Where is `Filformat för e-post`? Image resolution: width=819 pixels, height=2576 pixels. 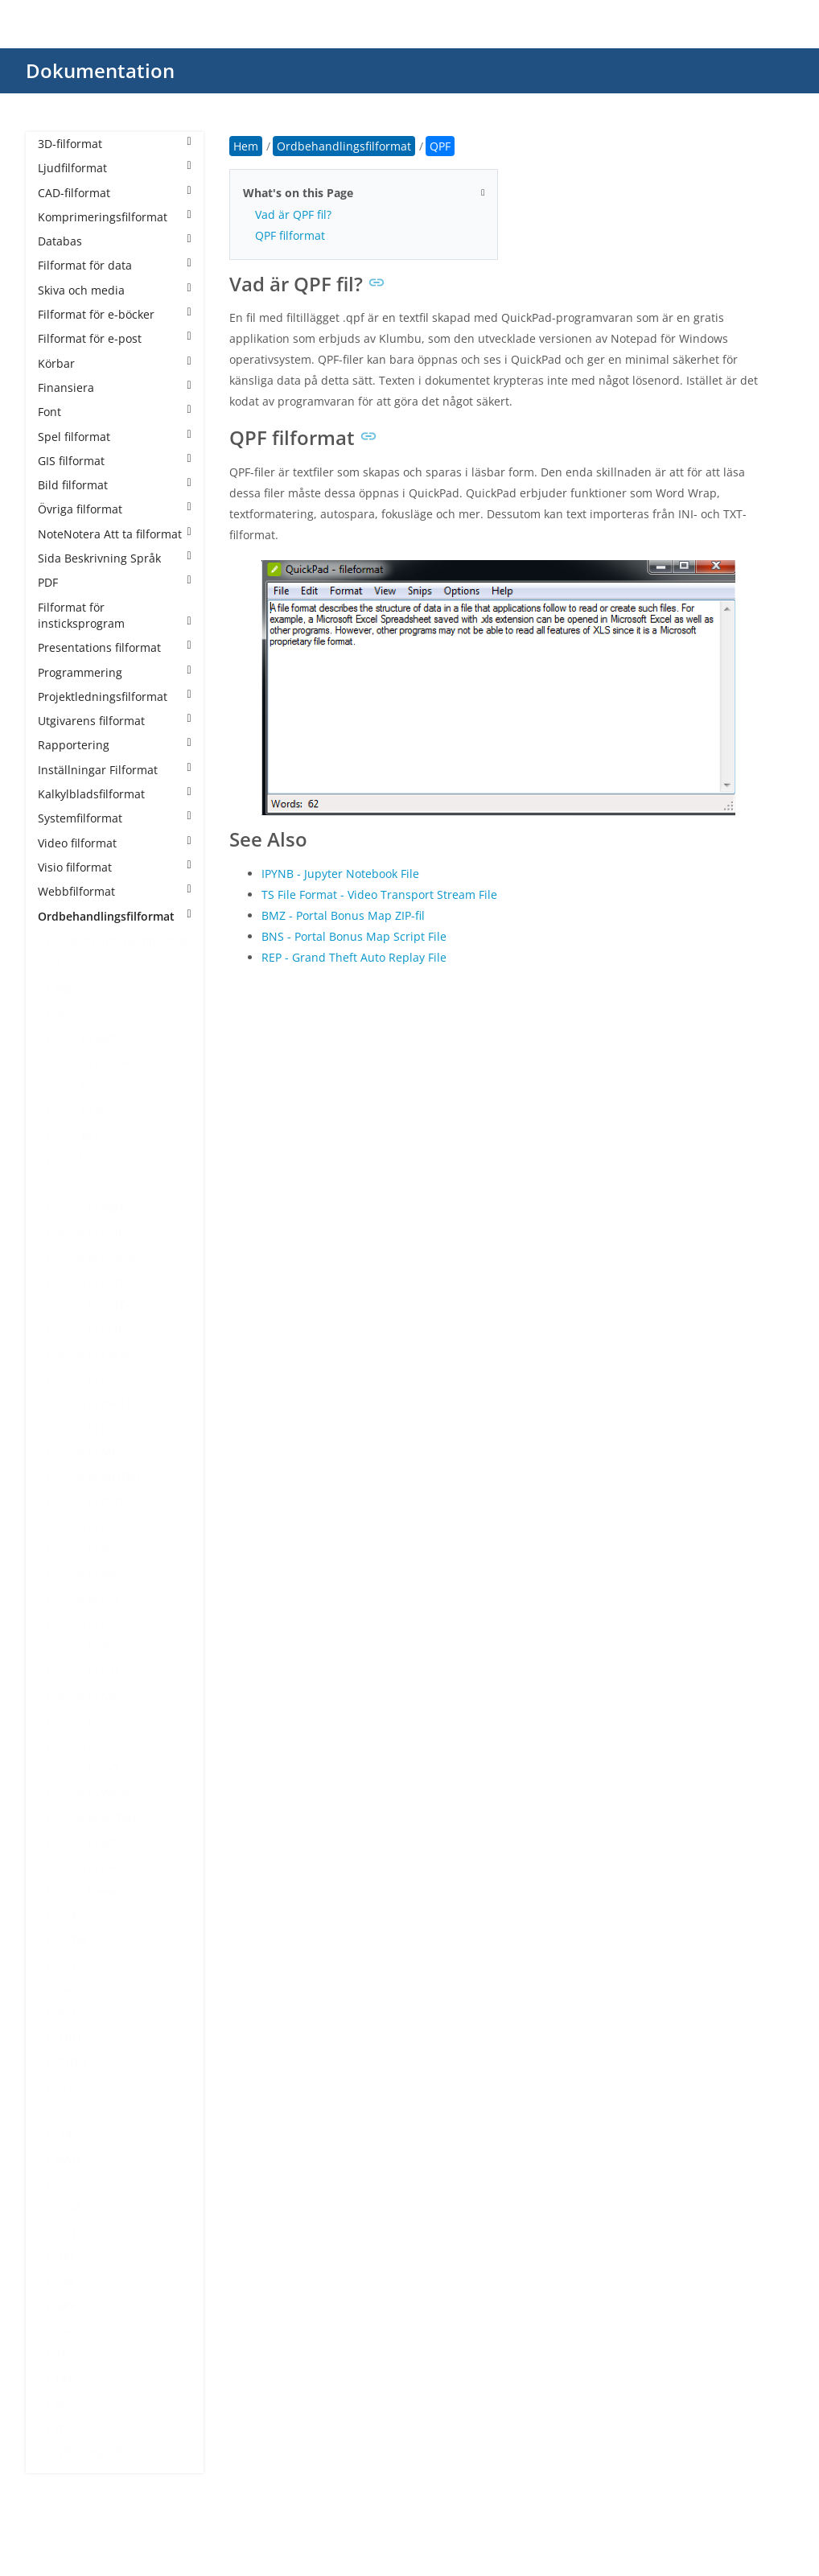
Filformat för e-post is located at coordinates (114, 338).